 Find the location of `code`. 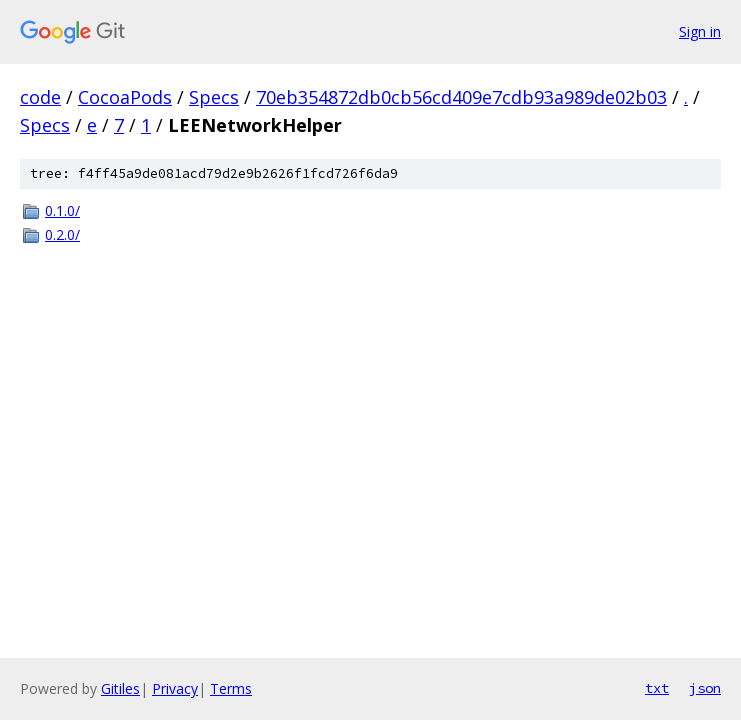

code is located at coordinates (40, 97).